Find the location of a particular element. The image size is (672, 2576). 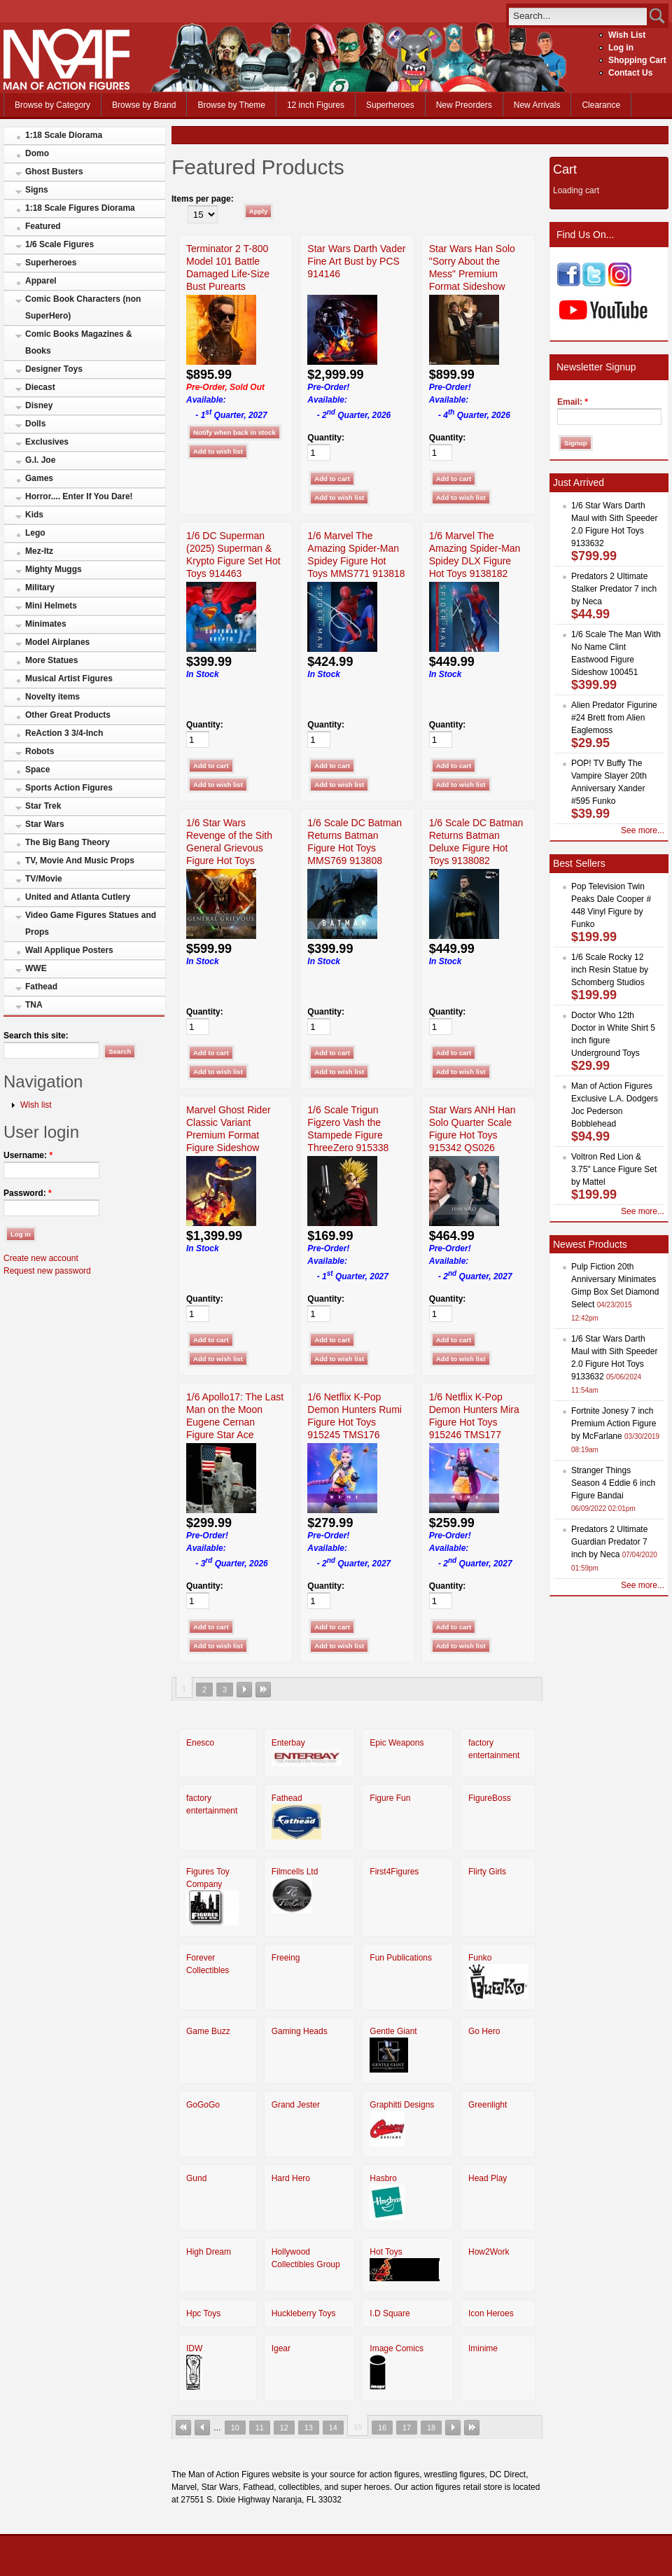

Superheroes is located at coordinates (390, 105).